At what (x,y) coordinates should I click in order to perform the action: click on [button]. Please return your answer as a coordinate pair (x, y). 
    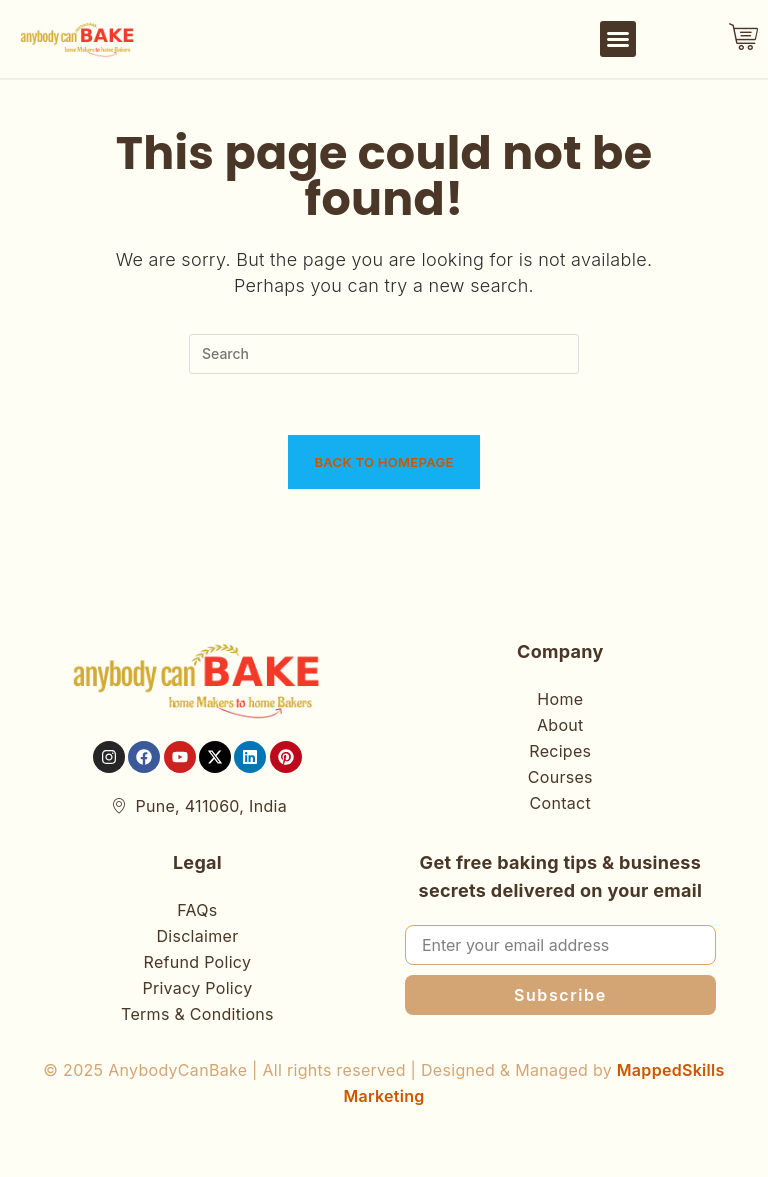
    Looking at the image, I should click on (618, 39).